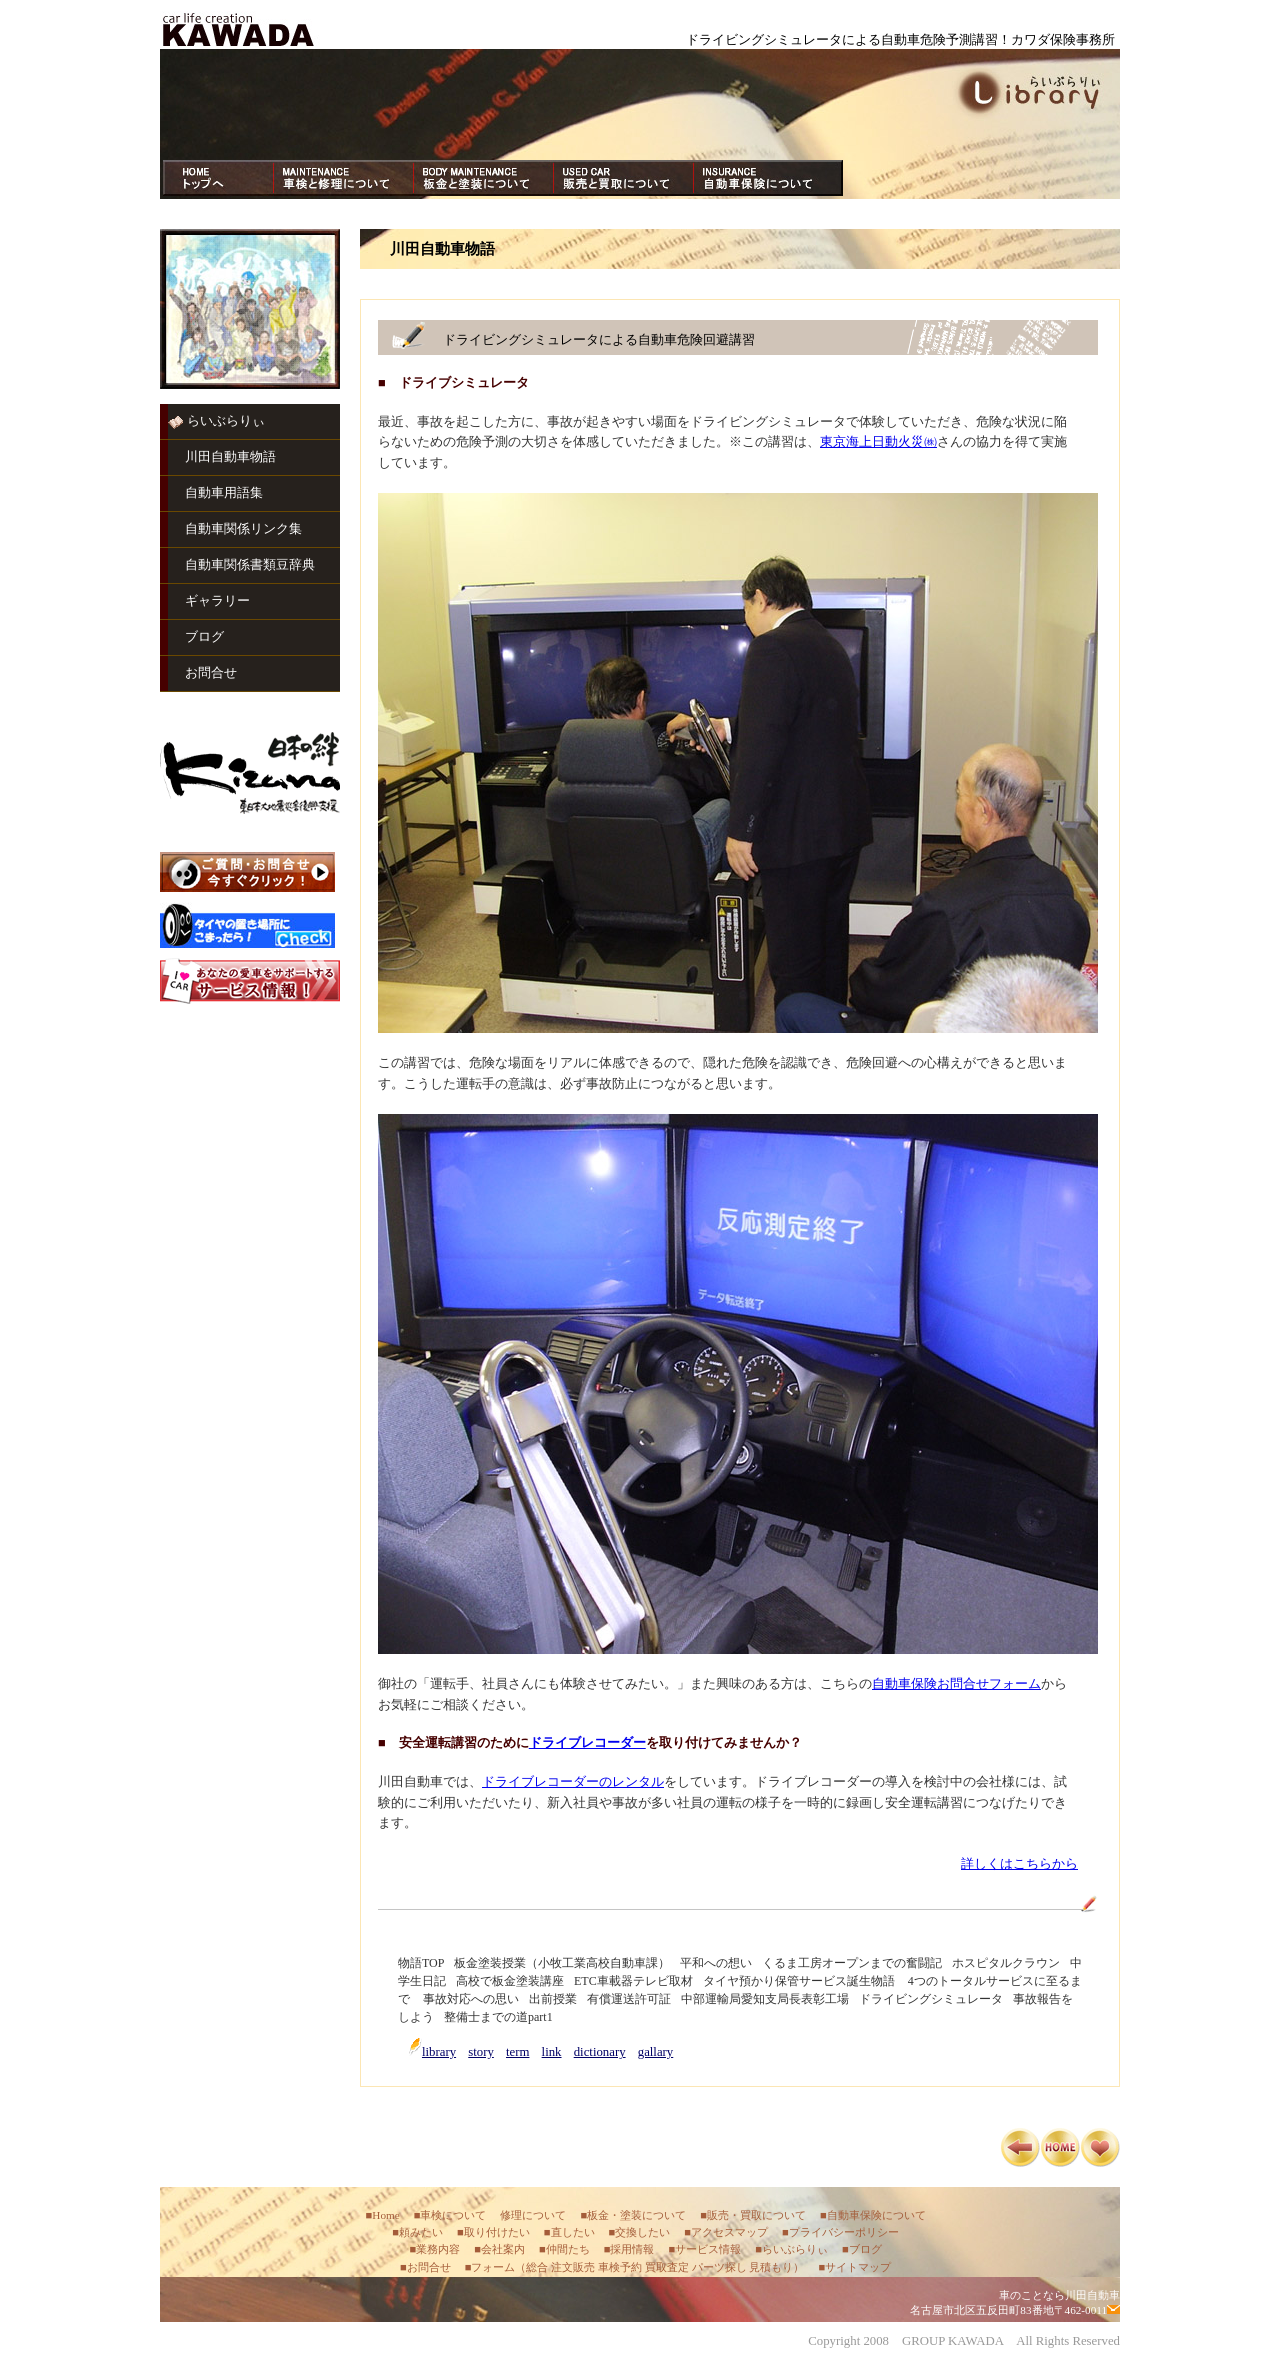 Image resolution: width=1280 pixels, height=2380 pixels. Describe the element at coordinates (498, 2017) in the screenshot. I see `整備士までの道part1` at that location.